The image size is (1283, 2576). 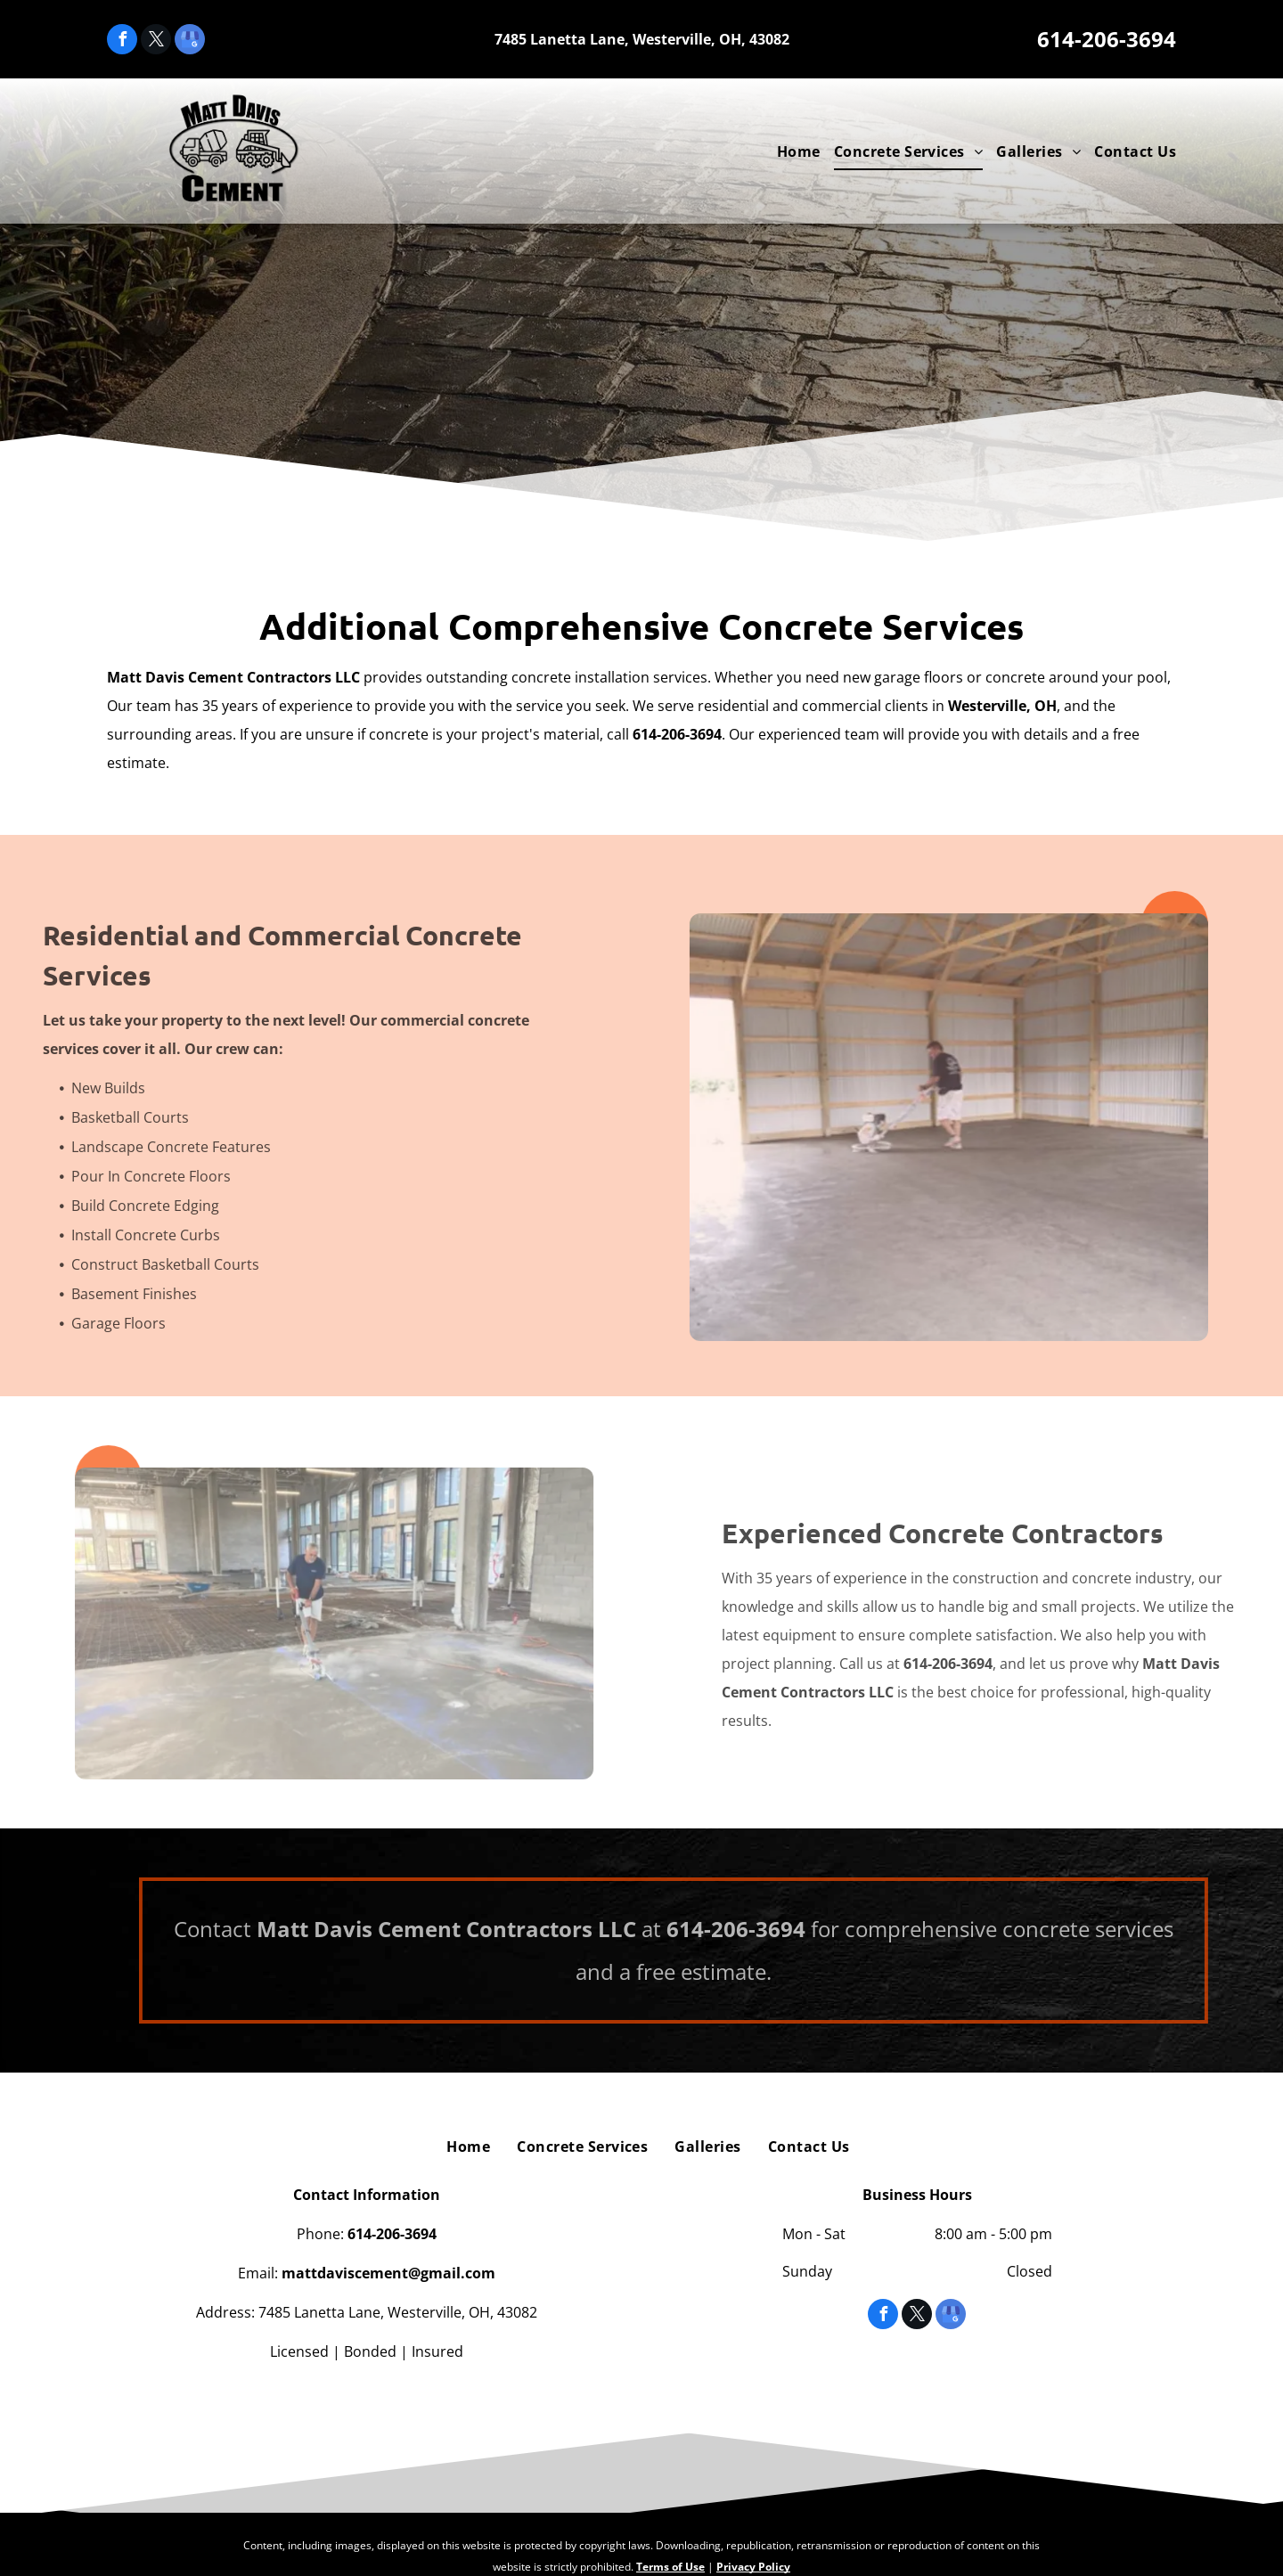 I want to click on Privacy Policy, so click(x=753, y=2566).